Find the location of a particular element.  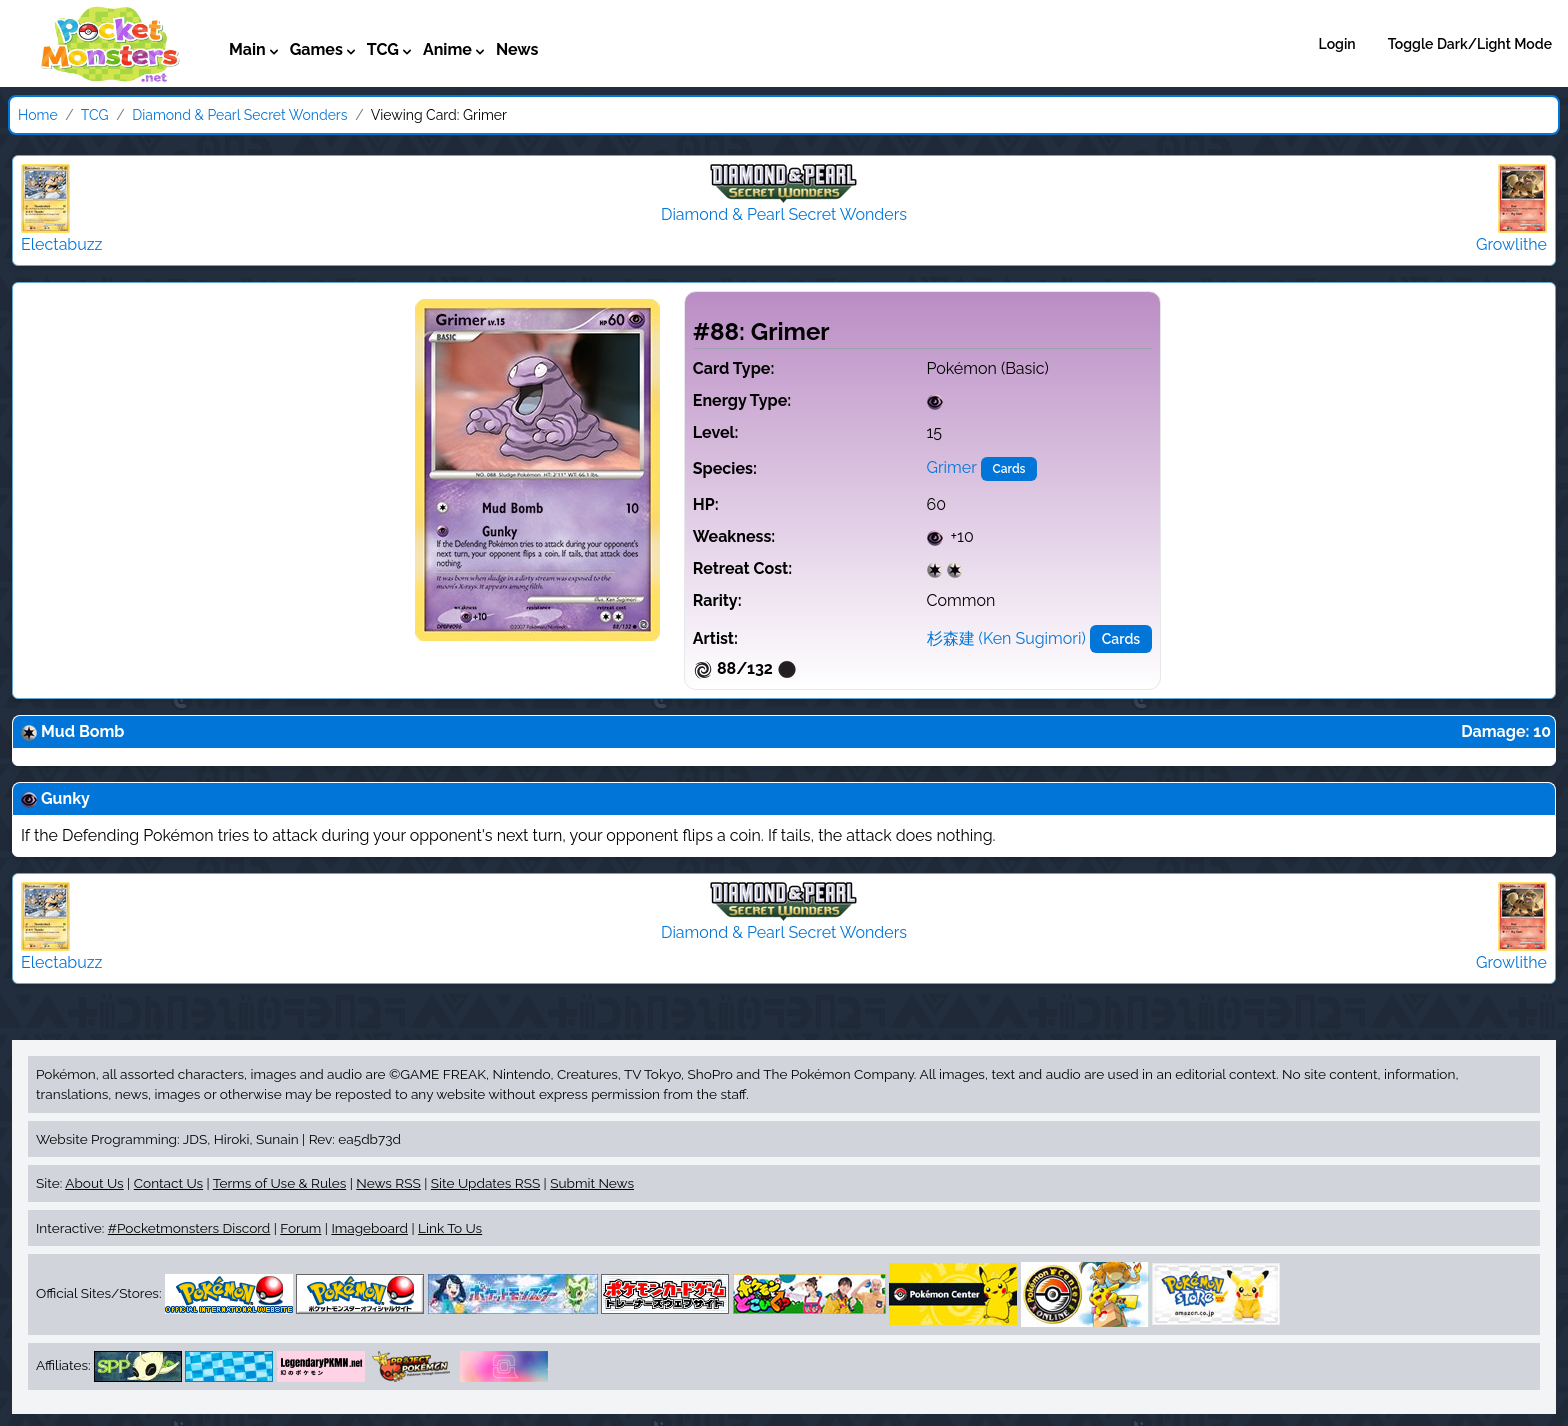

Link To Us is located at coordinates (450, 1228).